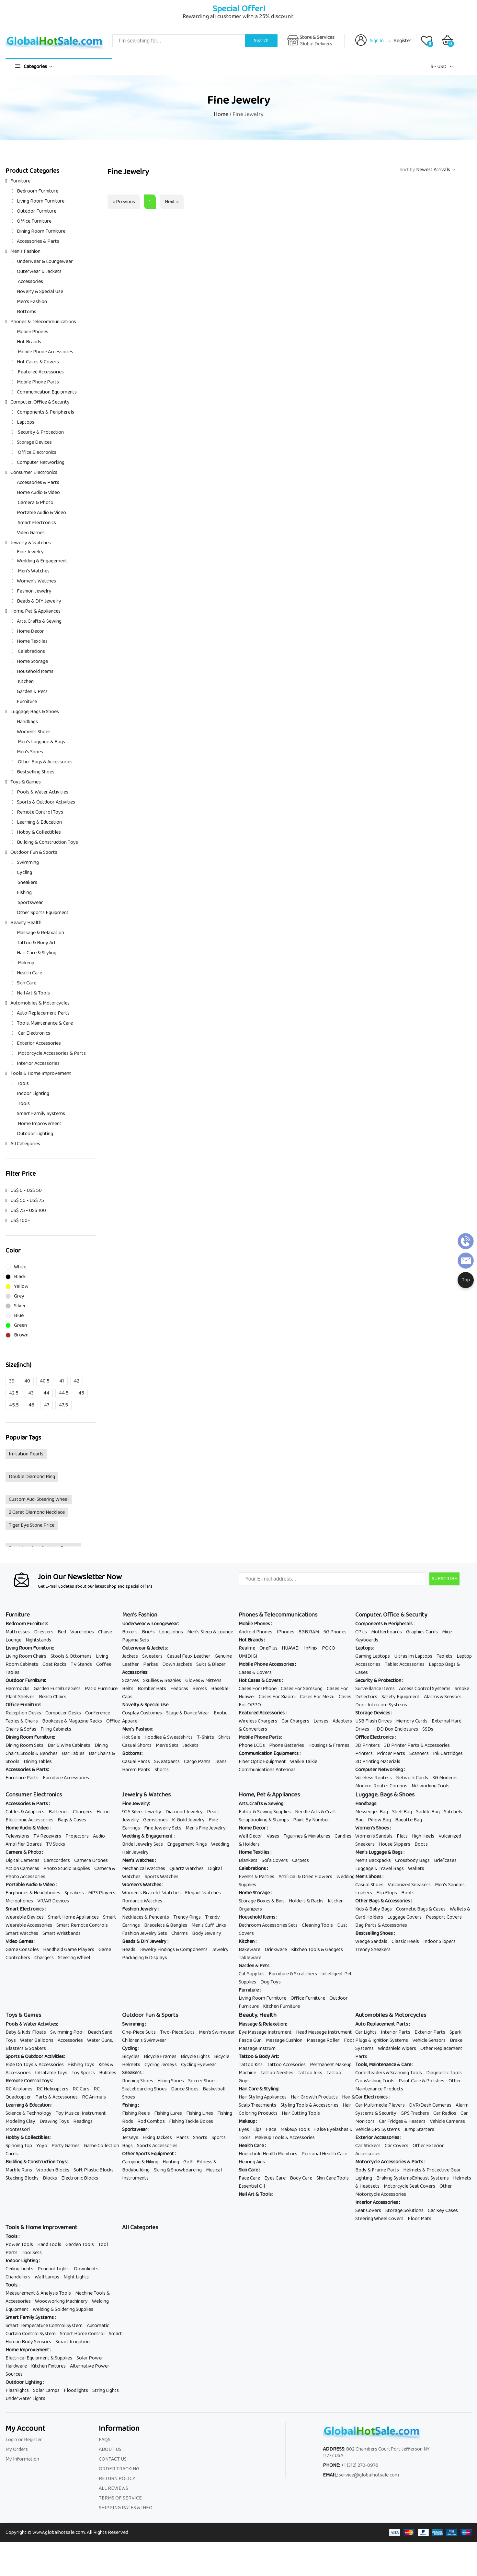  What do you see at coordinates (247, 1648) in the screenshot?
I see `Realme` at bounding box center [247, 1648].